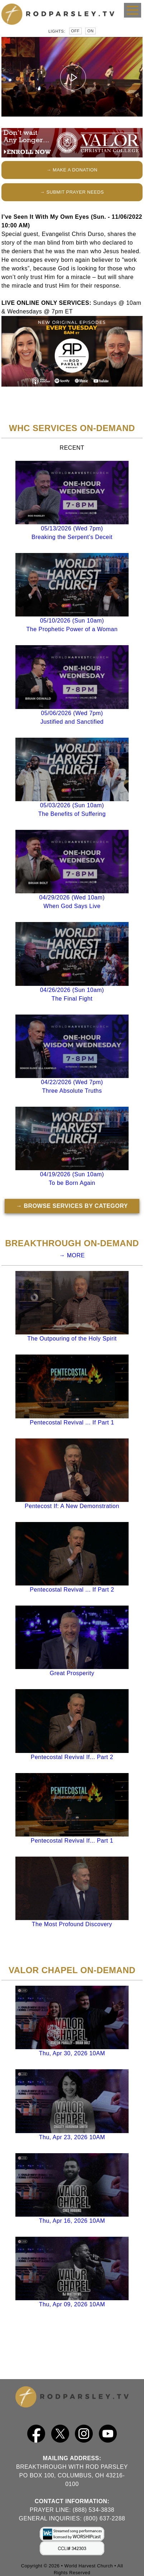  I want to click on Off, so click(75, 31).